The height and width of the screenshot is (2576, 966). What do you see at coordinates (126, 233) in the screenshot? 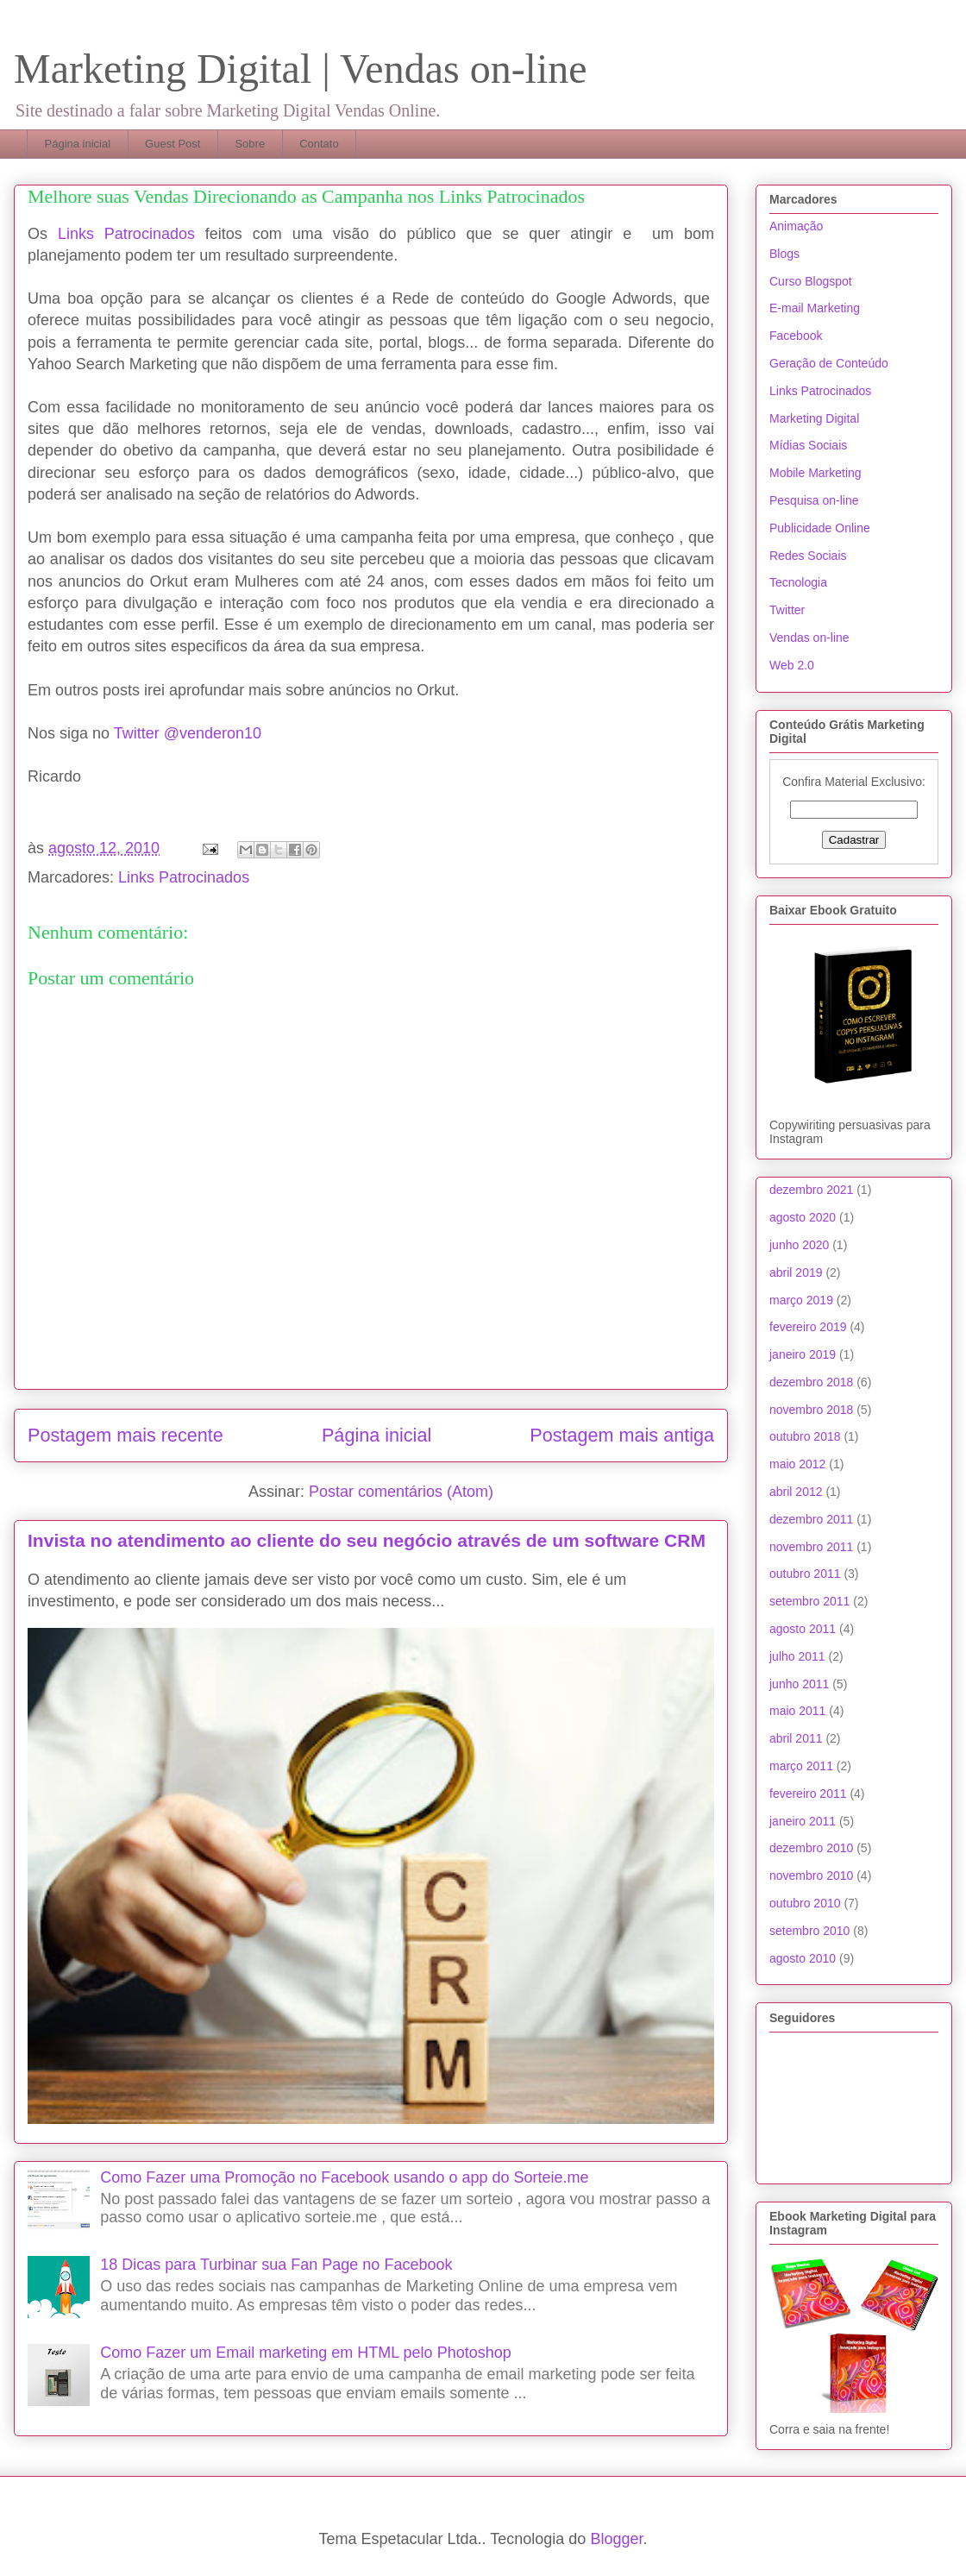
I see `Links Patrocinados` at bounding box center [126, 233].